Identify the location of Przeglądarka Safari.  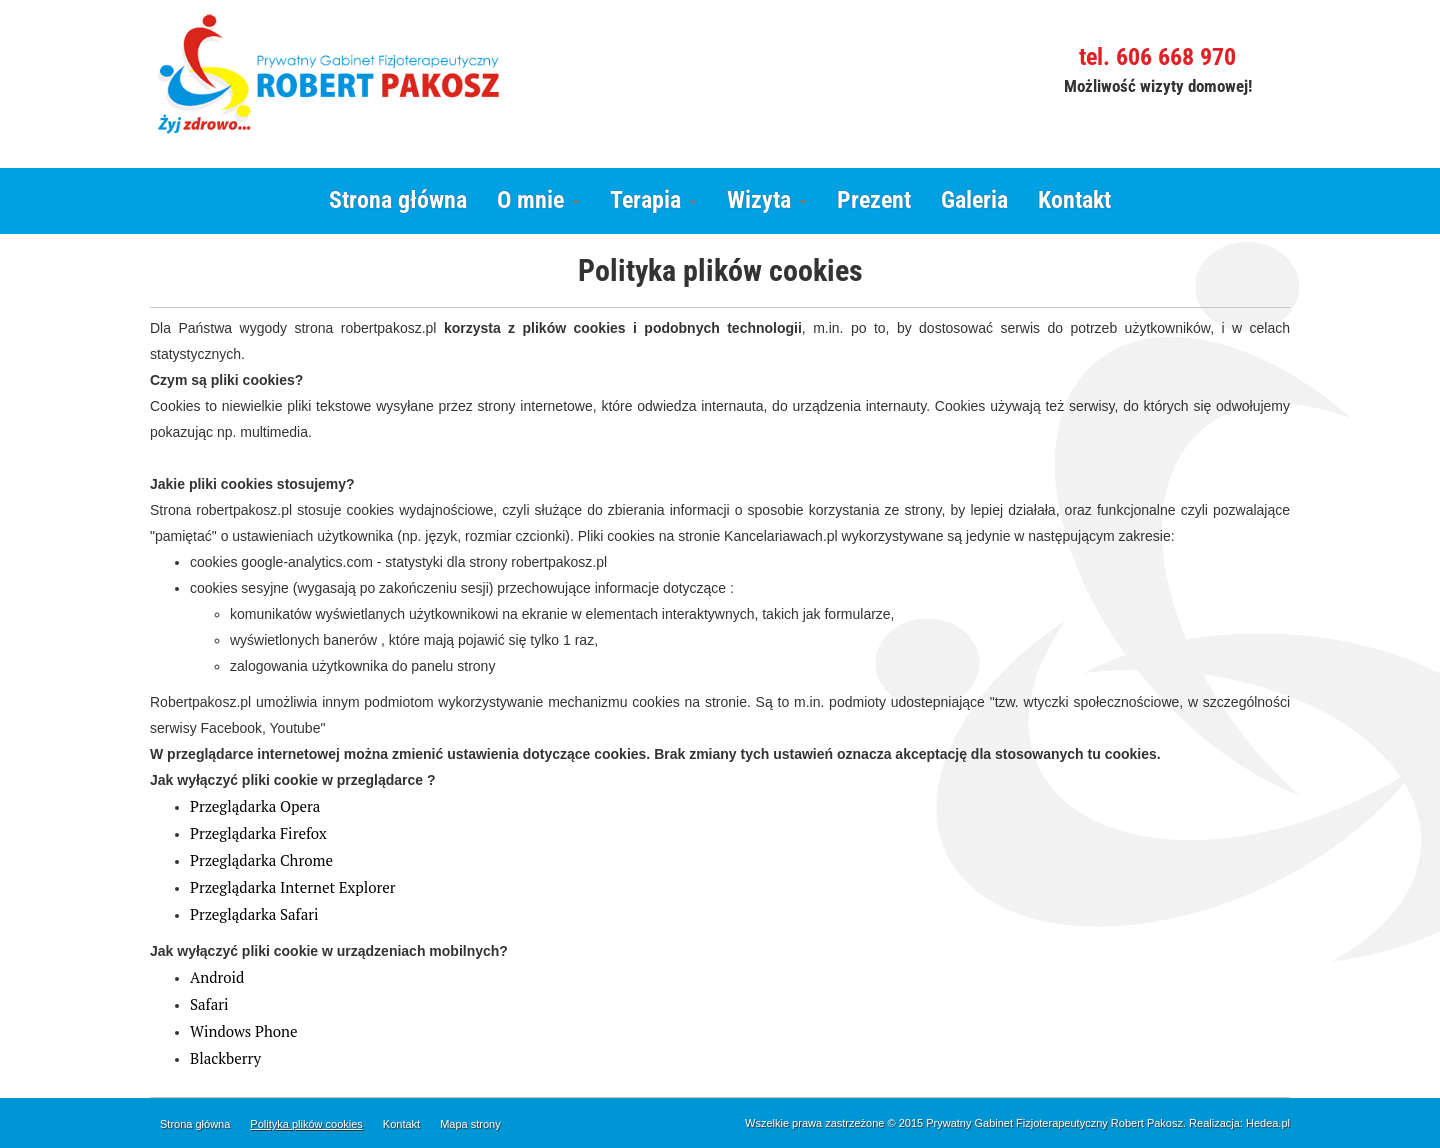
(254, 914).